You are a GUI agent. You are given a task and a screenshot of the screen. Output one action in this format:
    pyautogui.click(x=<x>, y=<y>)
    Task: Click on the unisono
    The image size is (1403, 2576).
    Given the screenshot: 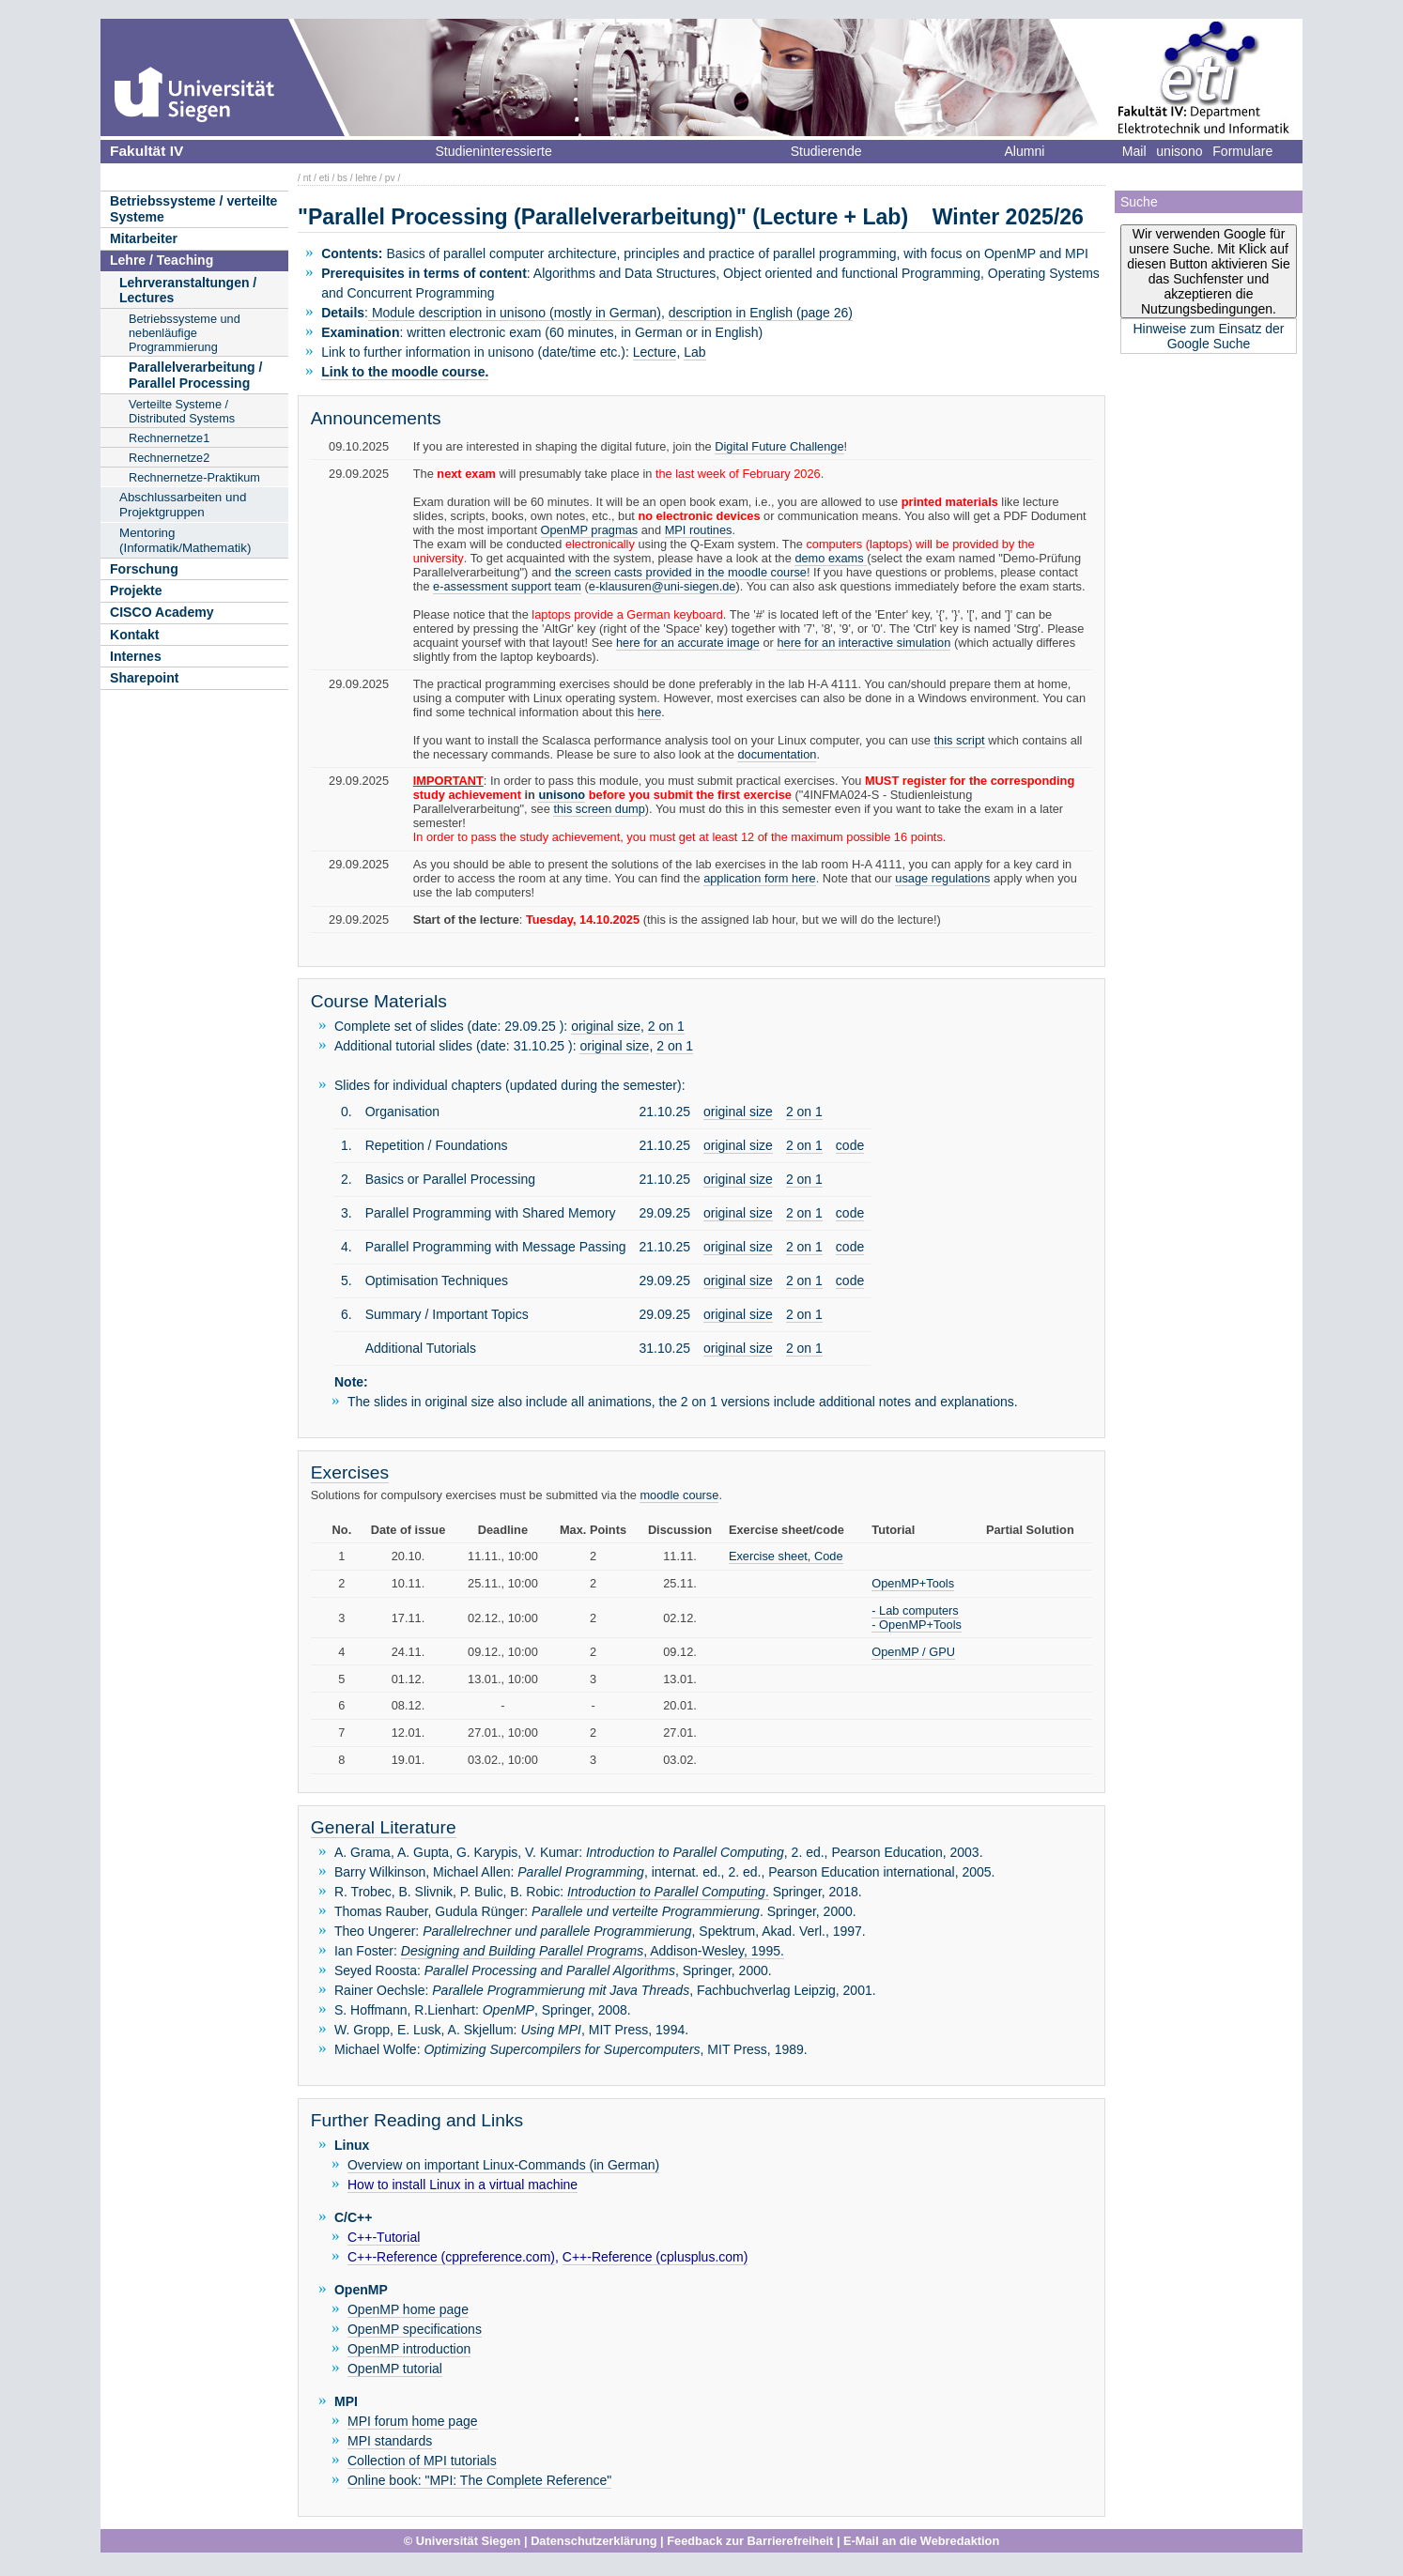 What is the action you would take?
    pyautogui.click(x=1179, y=151)
    